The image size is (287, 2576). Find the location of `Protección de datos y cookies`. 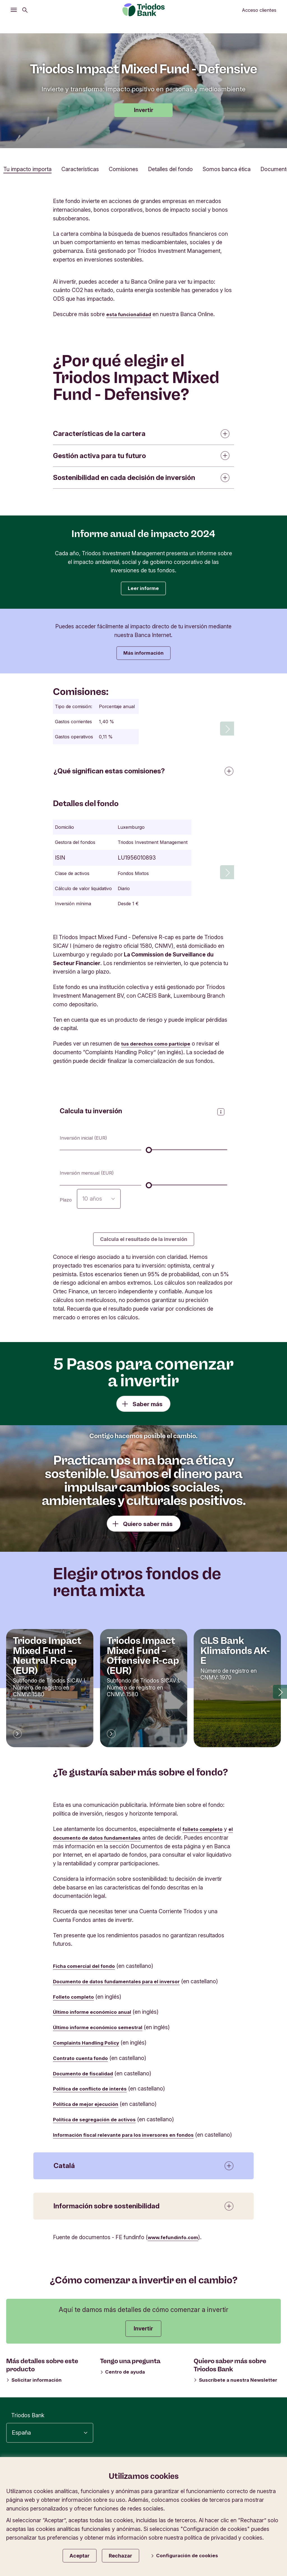

Protección de datos y cookies is located at coordinates (240, 2485).